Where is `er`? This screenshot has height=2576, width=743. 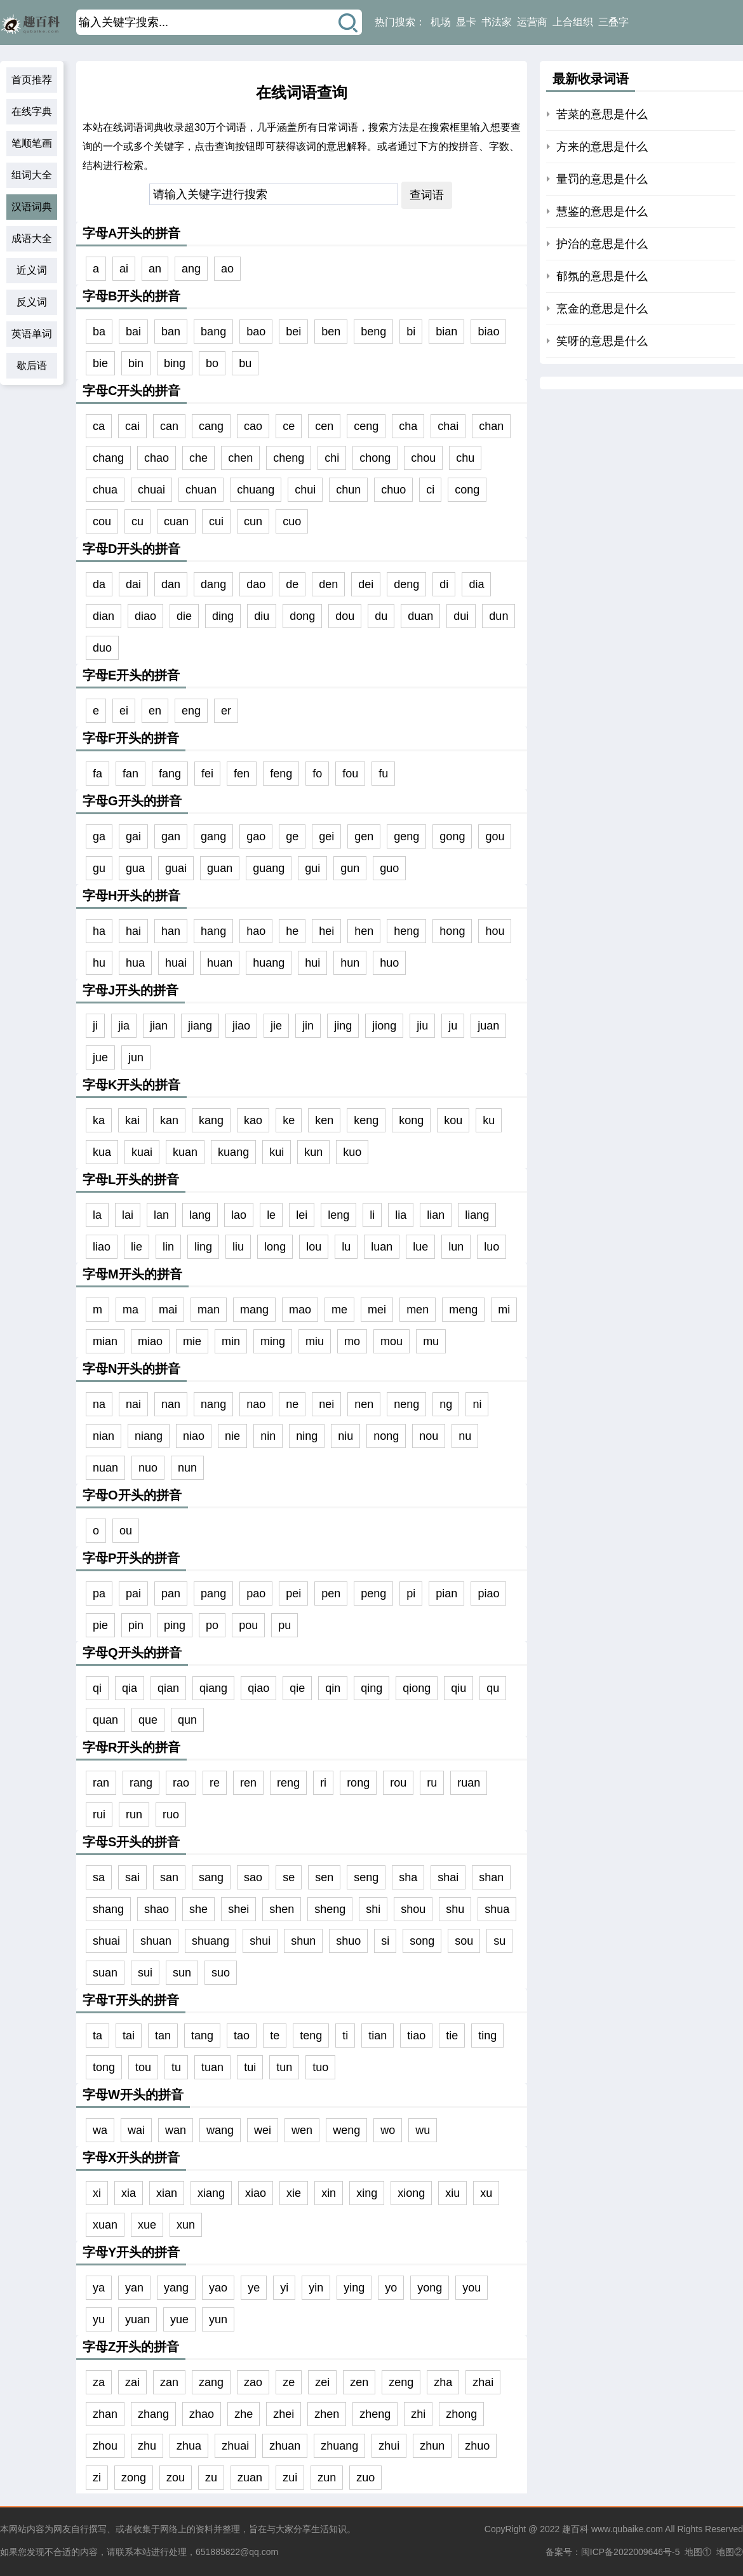 er is located at coordinates (226, 710).